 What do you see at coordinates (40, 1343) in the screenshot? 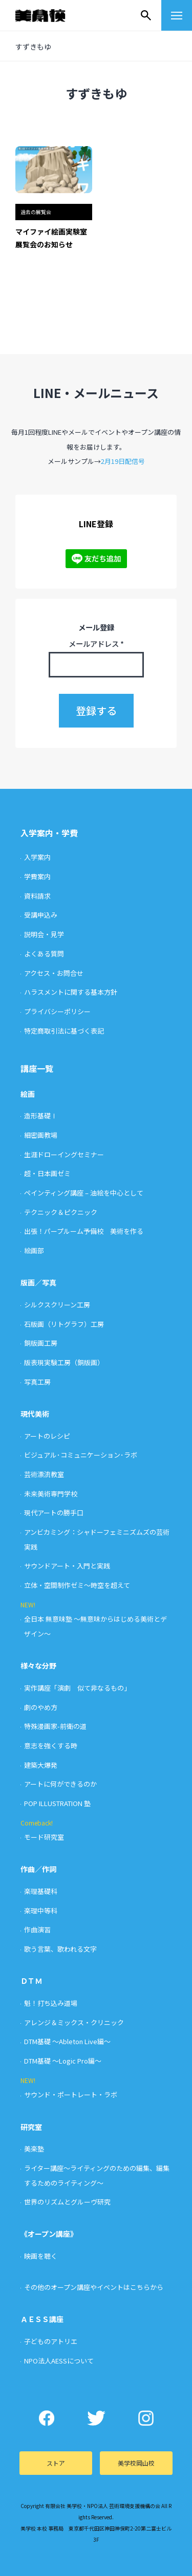
I see `銅版画工房` at bounding box center [40, 1343].